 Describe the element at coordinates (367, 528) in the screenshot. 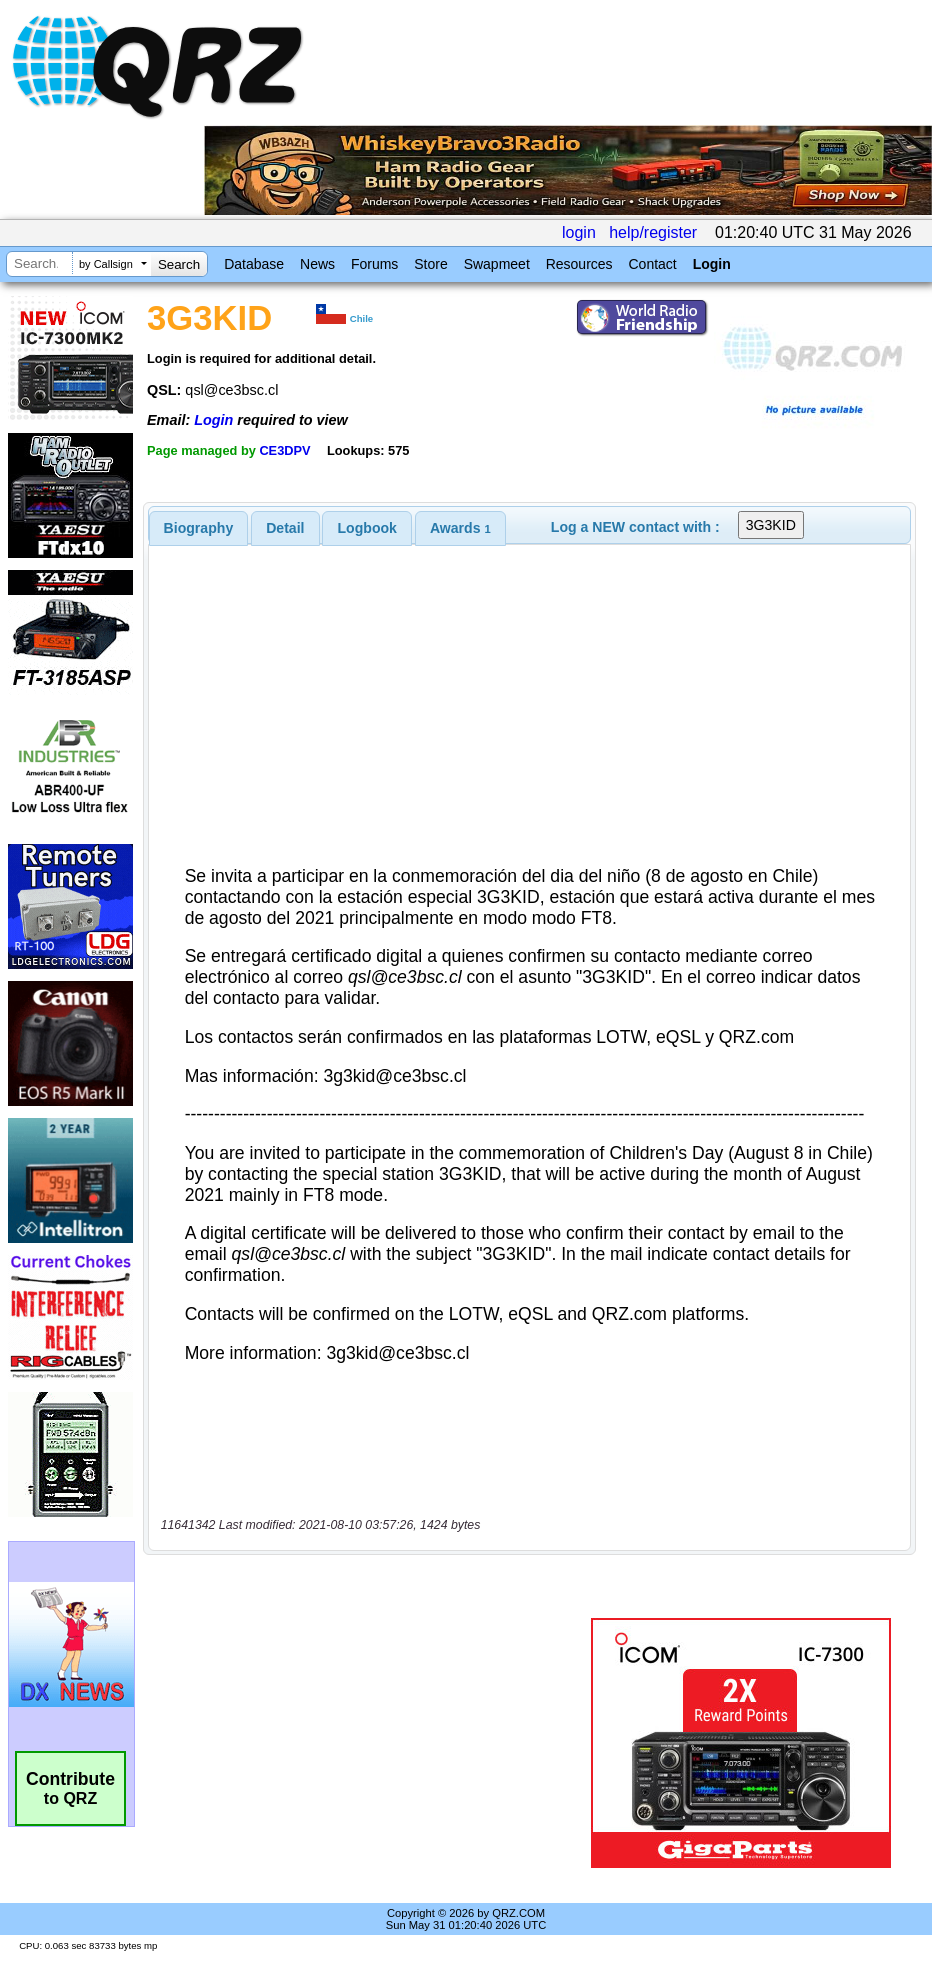

I see `Logbook [presentation]` at that location.